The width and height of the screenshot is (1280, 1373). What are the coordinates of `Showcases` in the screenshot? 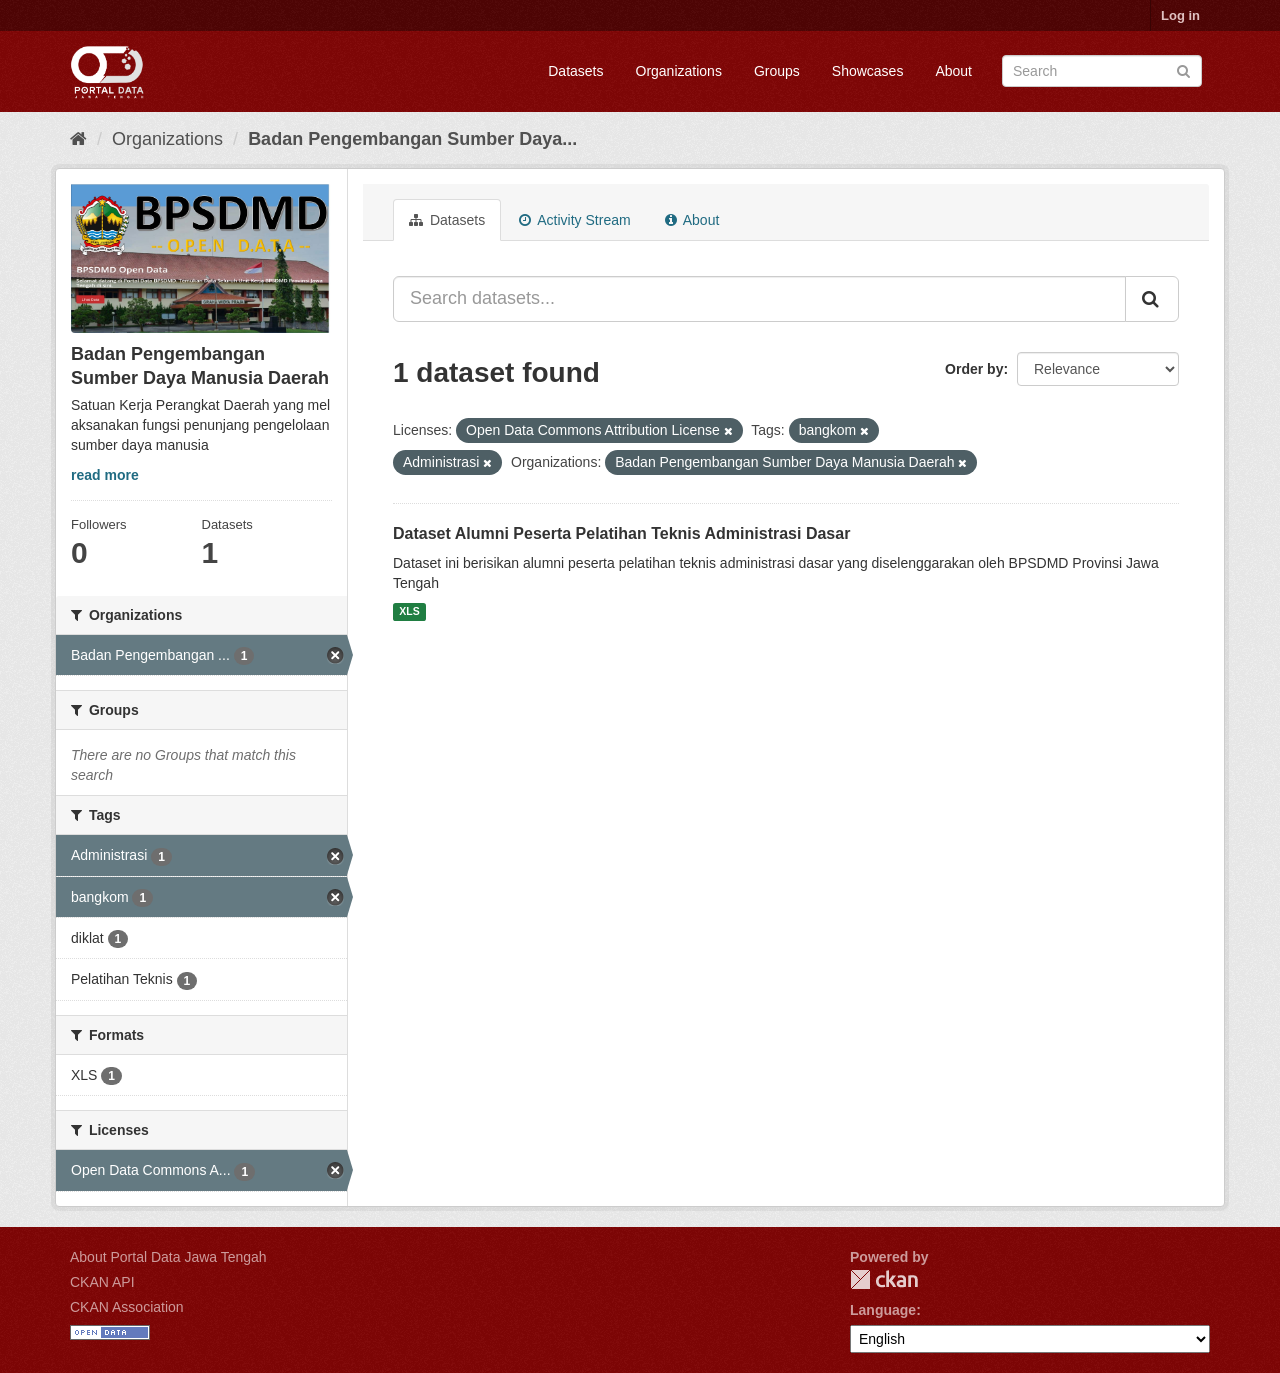 It's located at (868, 71).